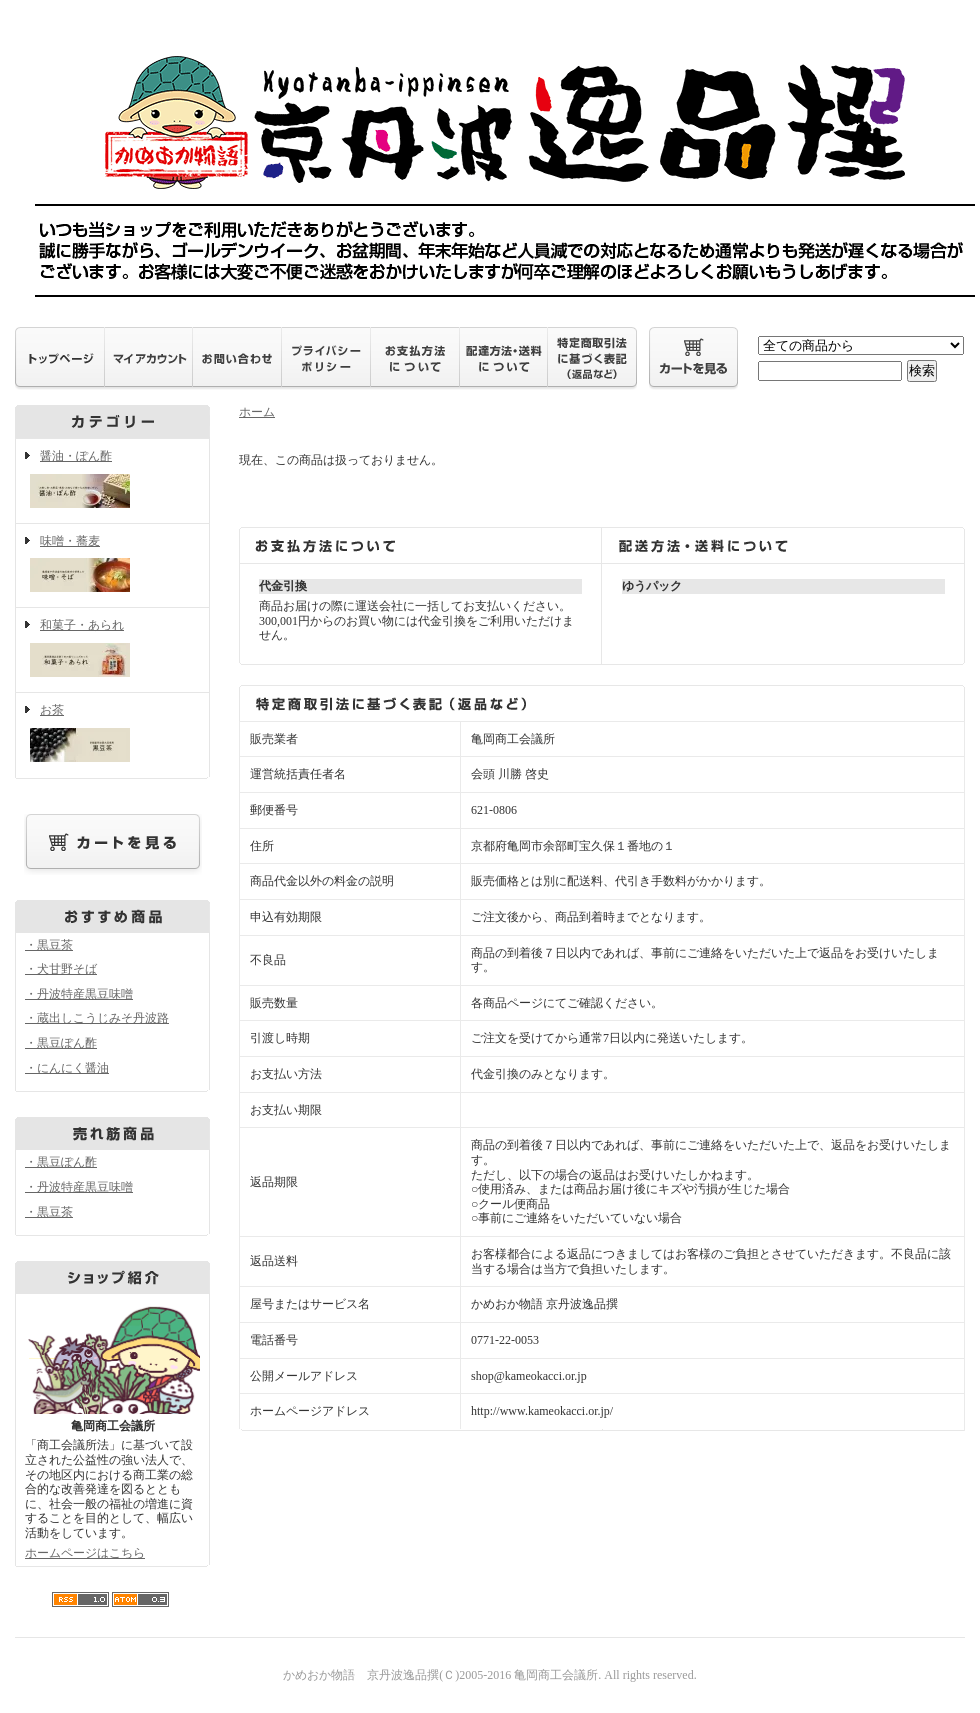  Describe the element at coordinates (257, 412) in the screenshot. I see `ホーム` at that location.